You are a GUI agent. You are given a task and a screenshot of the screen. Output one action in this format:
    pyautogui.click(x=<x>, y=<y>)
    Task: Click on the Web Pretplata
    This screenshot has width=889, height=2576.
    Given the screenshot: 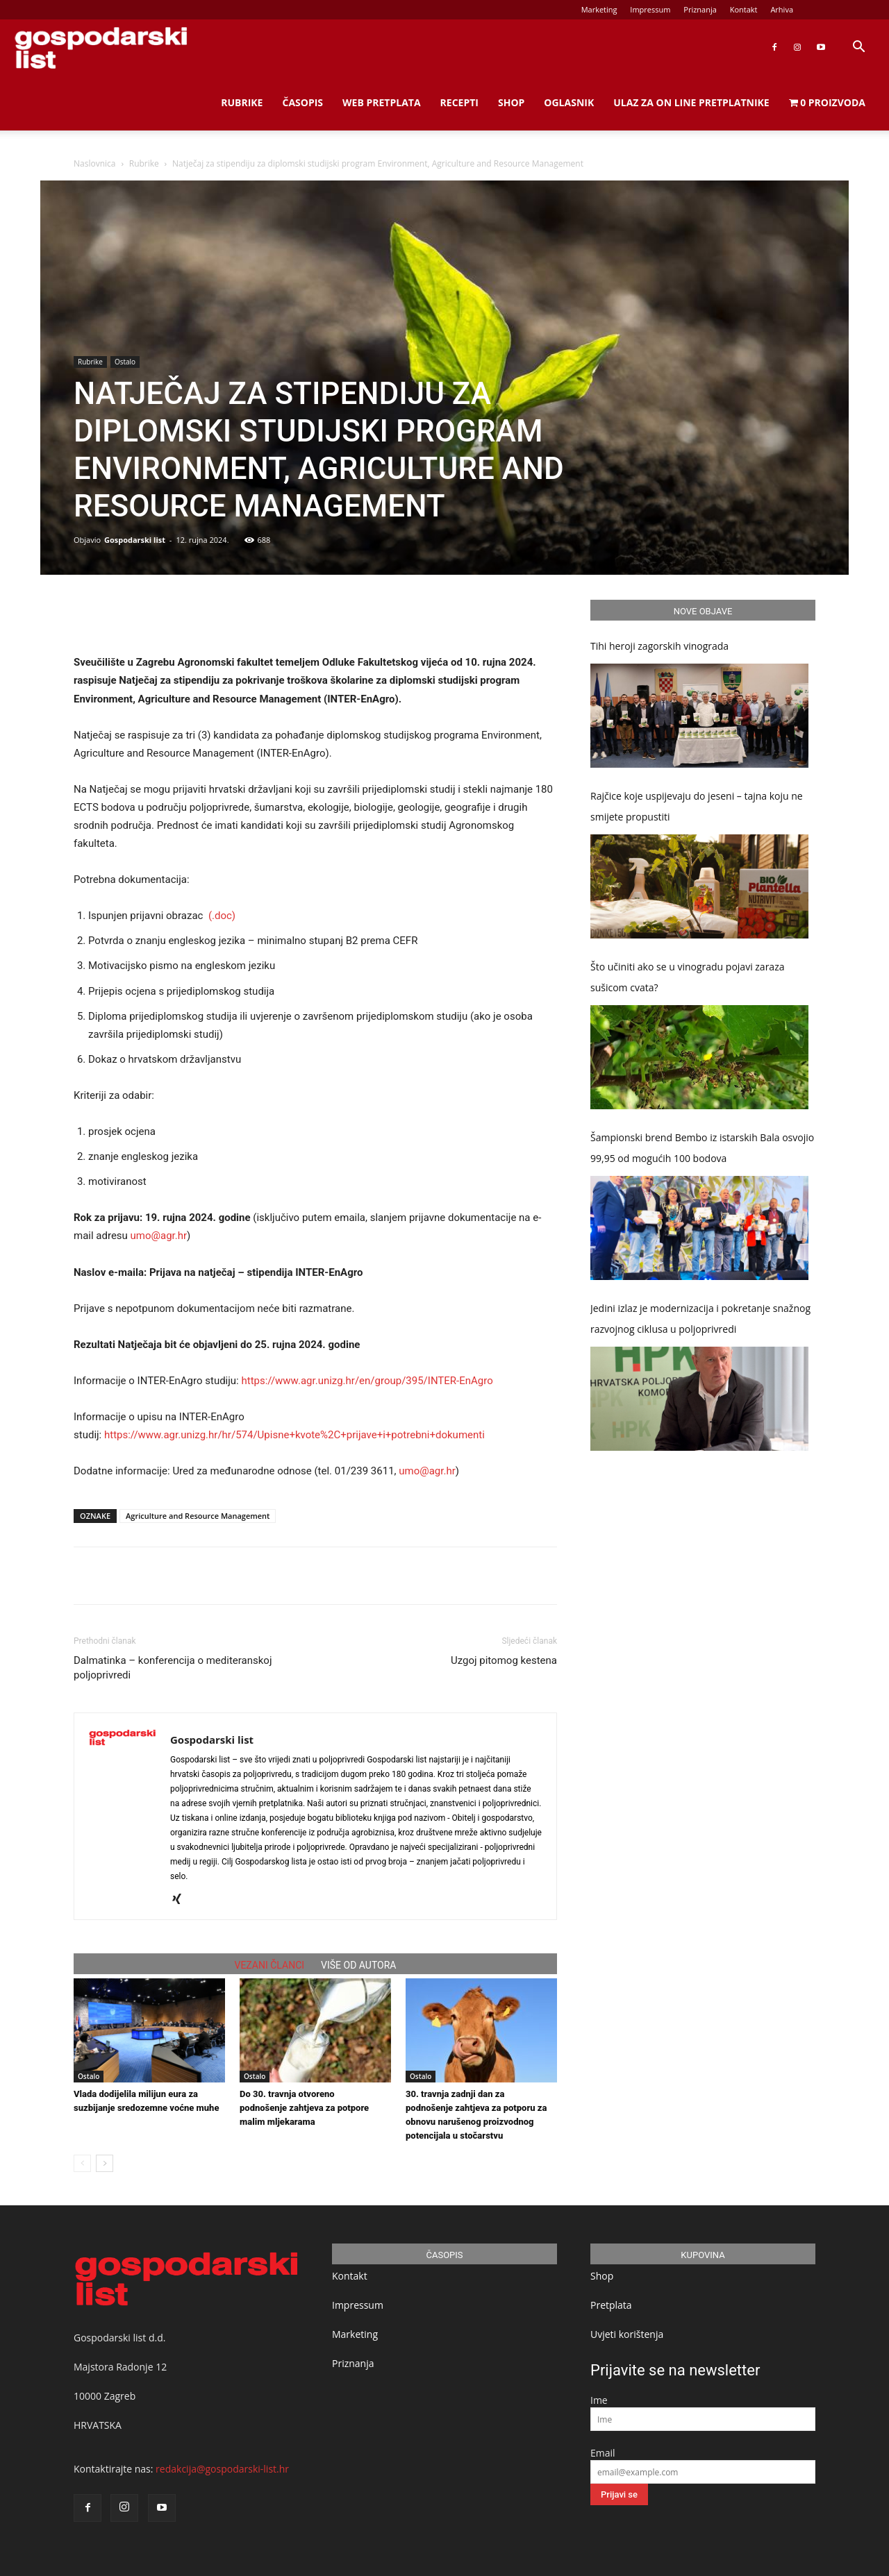 What is the action you would take?
    pyautogui.click(x=381, y=102)
    